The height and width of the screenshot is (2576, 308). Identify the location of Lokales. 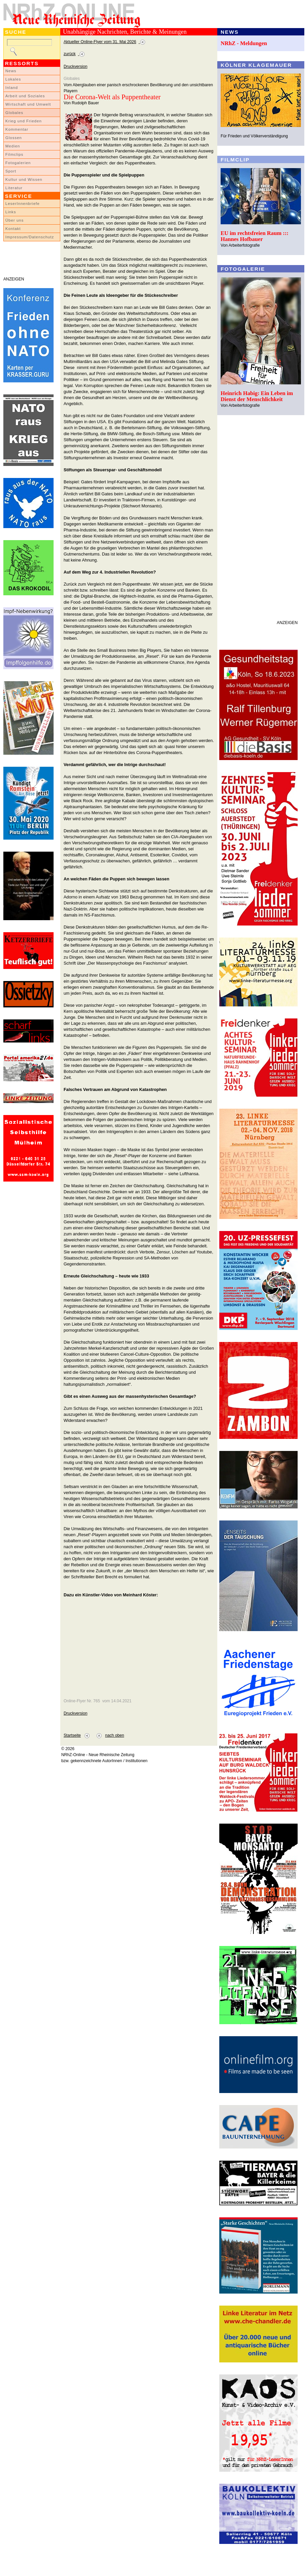
(13, 79).